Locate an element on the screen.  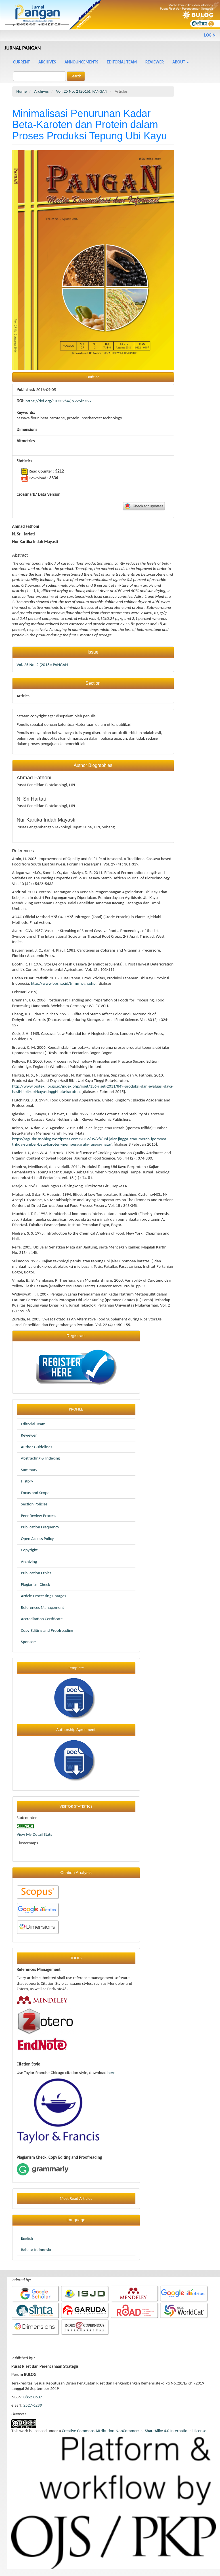
Editorial Team is located at coordinates (122, 62).